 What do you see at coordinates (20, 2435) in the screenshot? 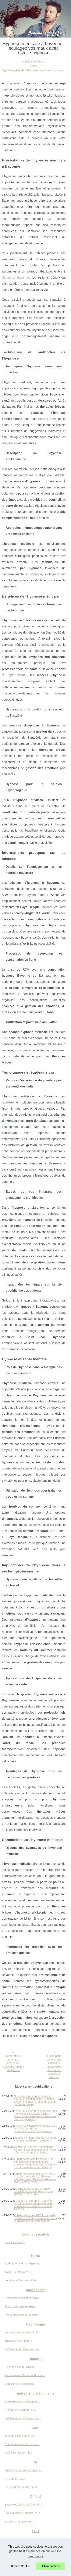
I see `Jeux de casino en direct...` at bounding box center [20, 2435].